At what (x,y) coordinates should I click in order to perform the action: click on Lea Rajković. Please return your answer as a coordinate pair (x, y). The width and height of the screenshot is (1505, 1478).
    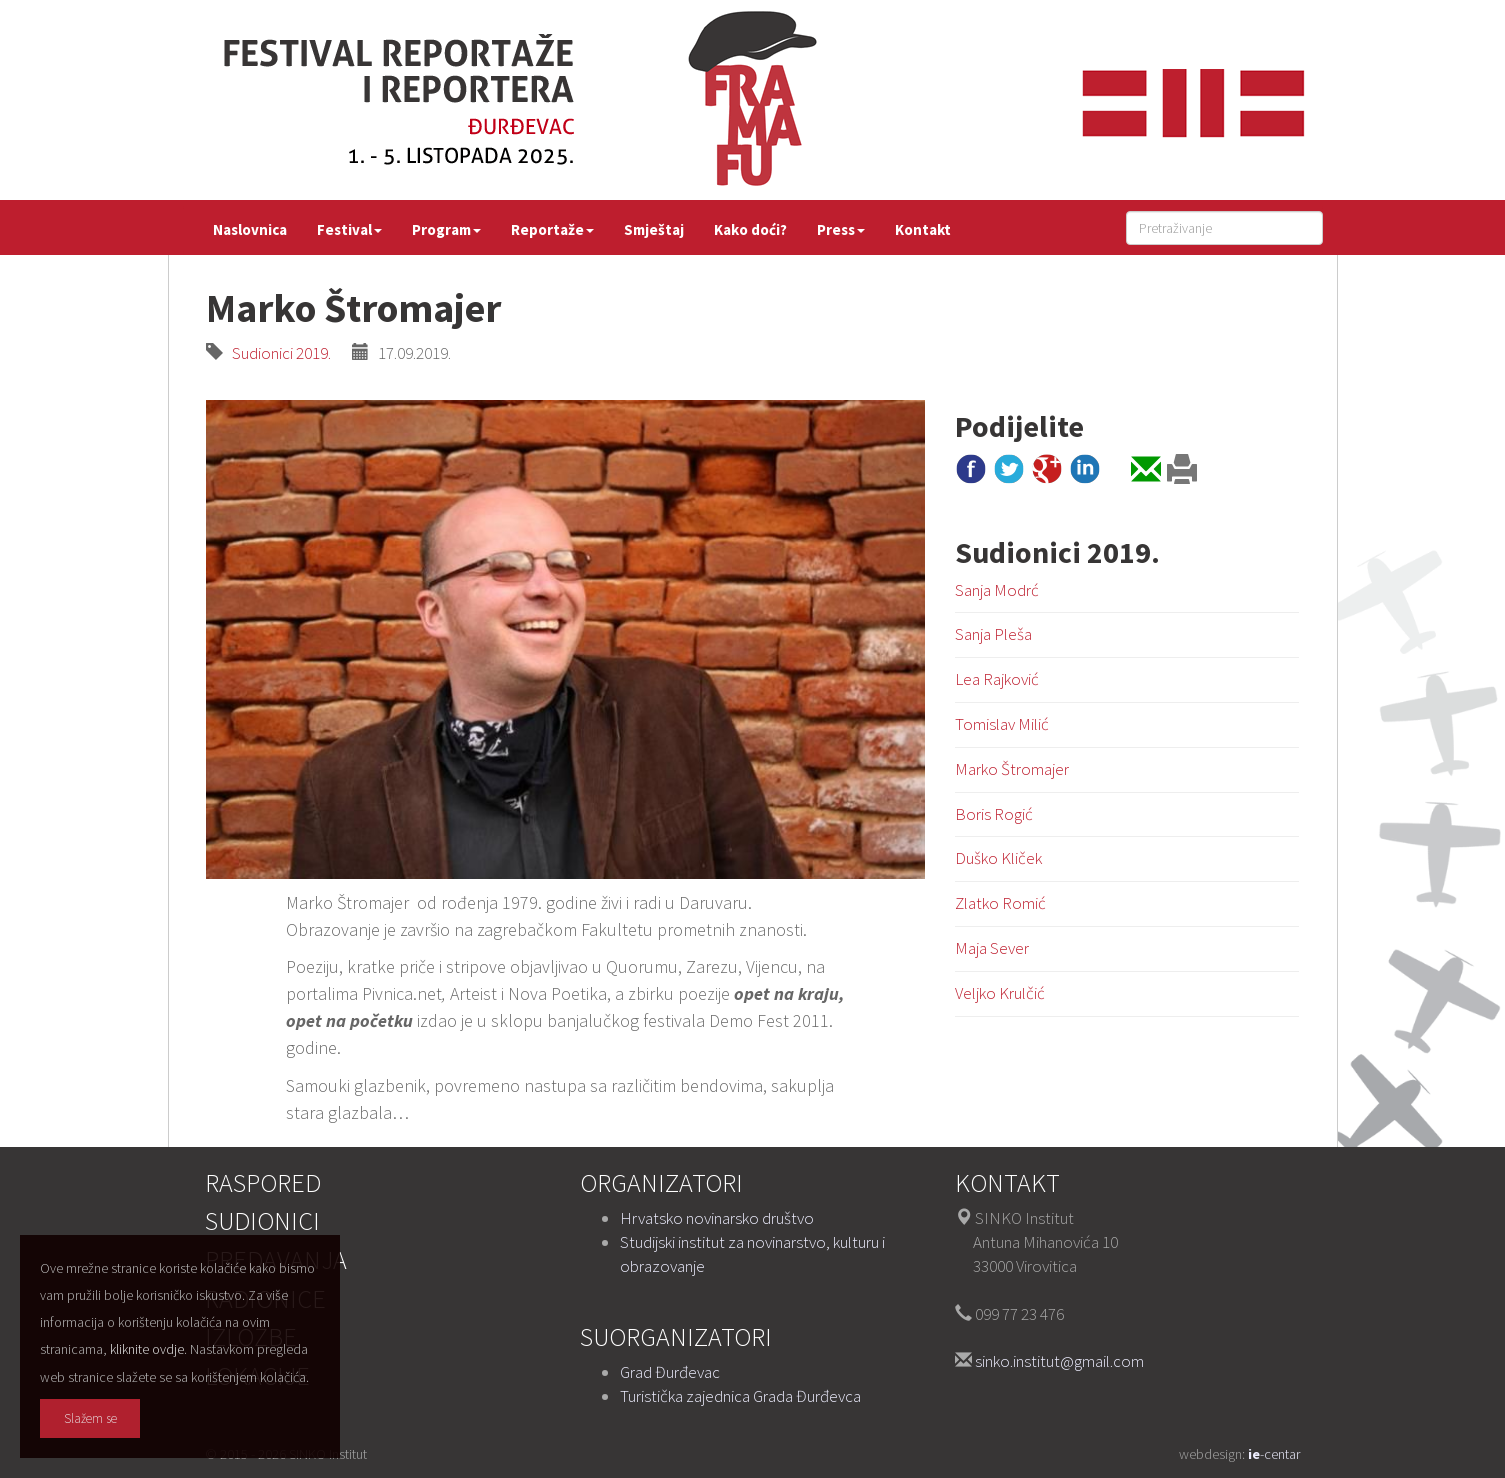
    Looking at the image, I should click on (997, 679).